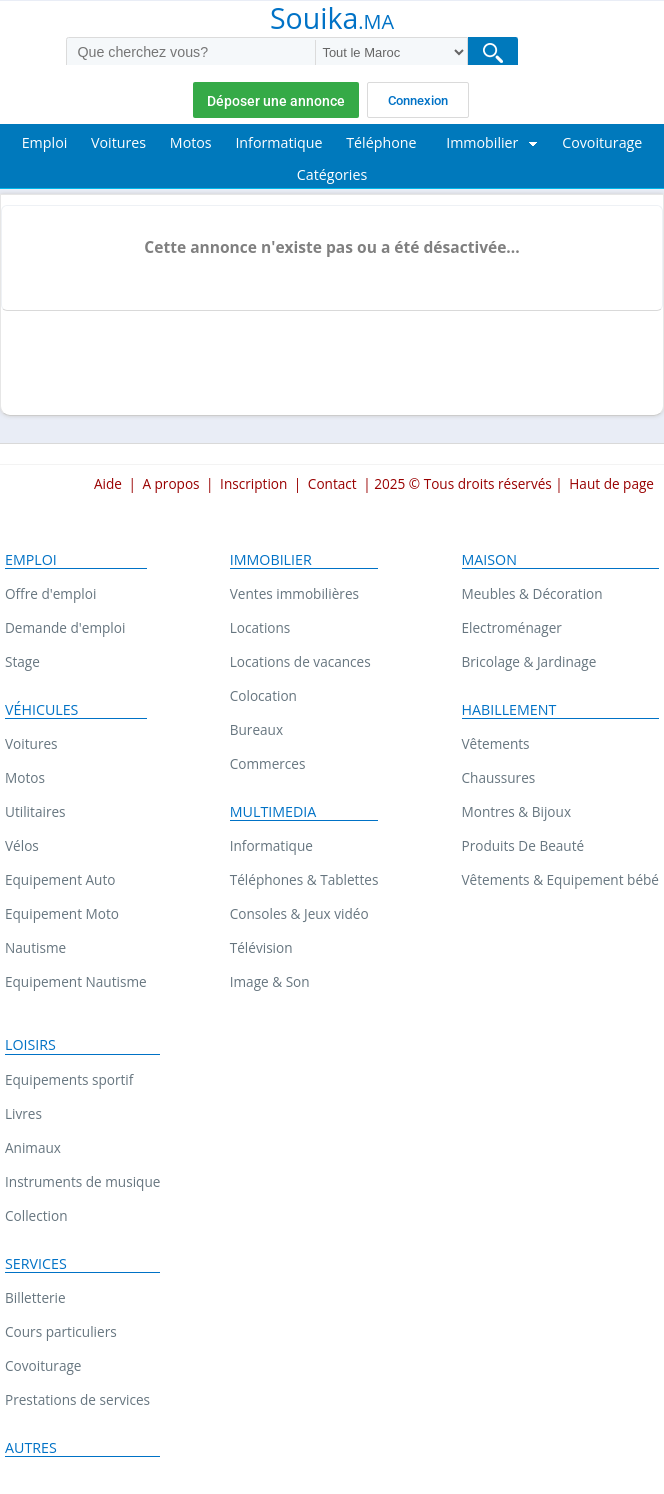  I want to click on Utilitaires, so click(35, 811).